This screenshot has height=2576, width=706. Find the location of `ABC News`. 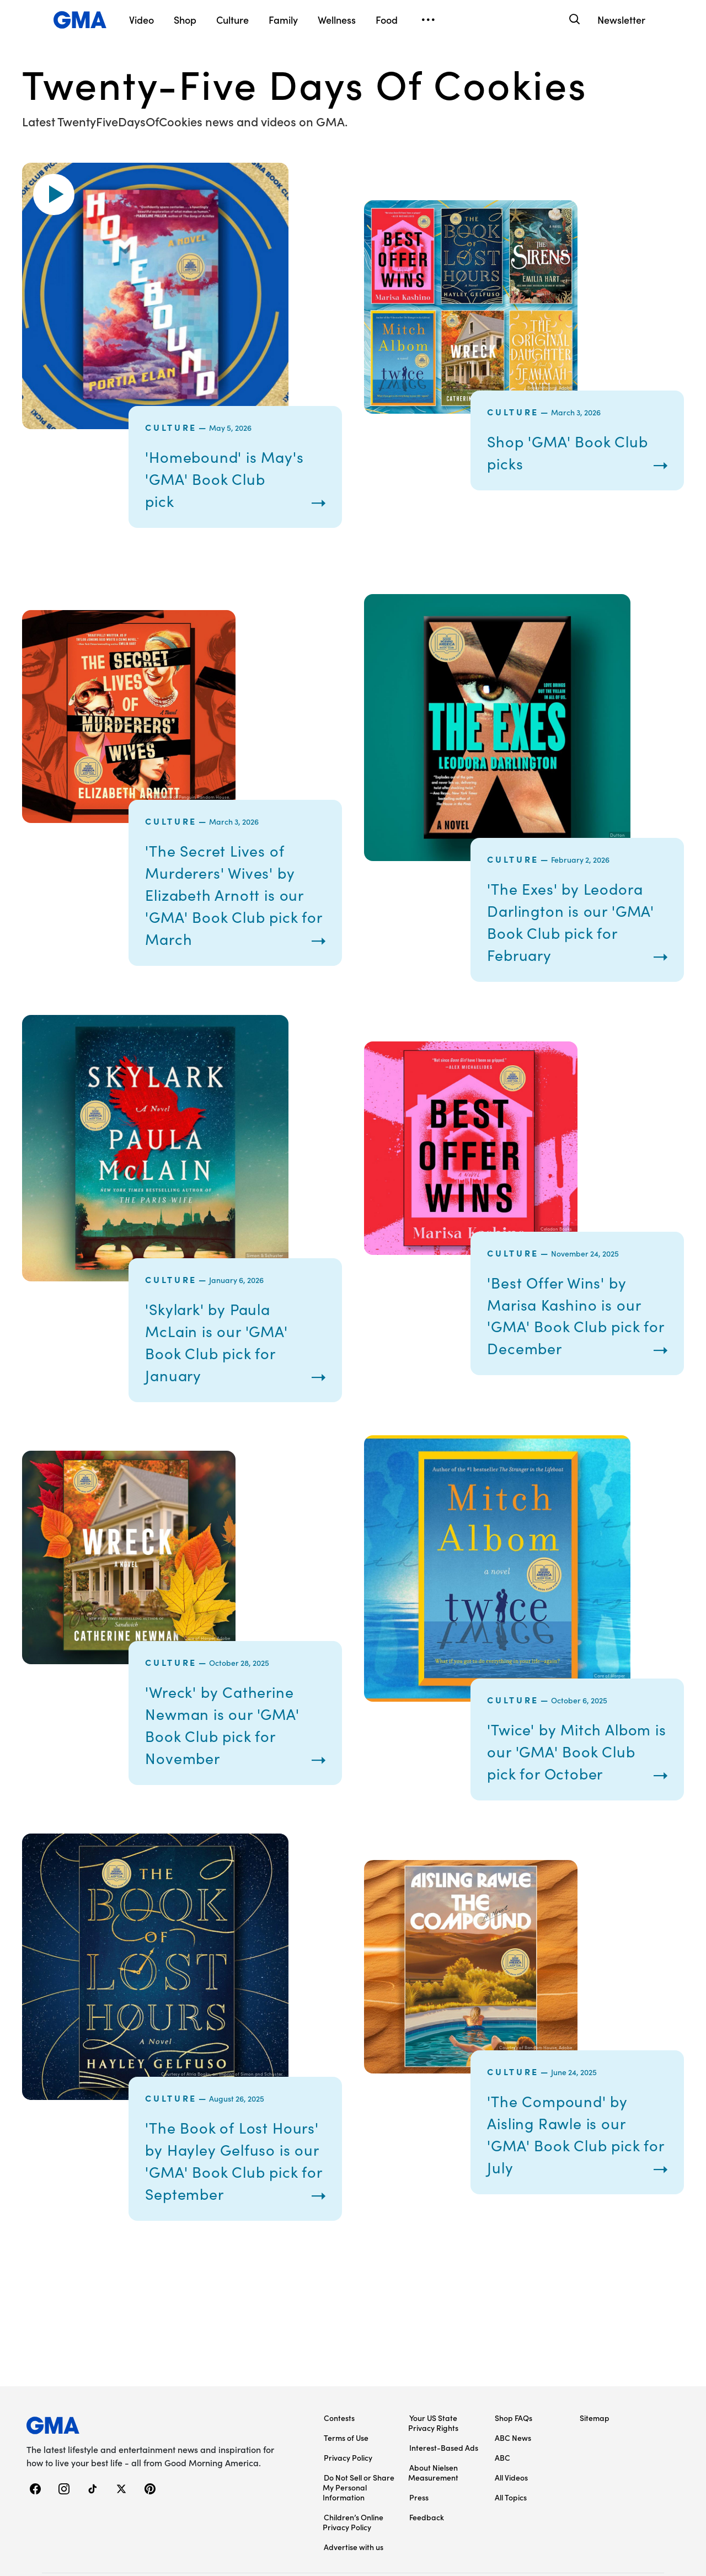

ABC News is located at coordinates (513, 2382).